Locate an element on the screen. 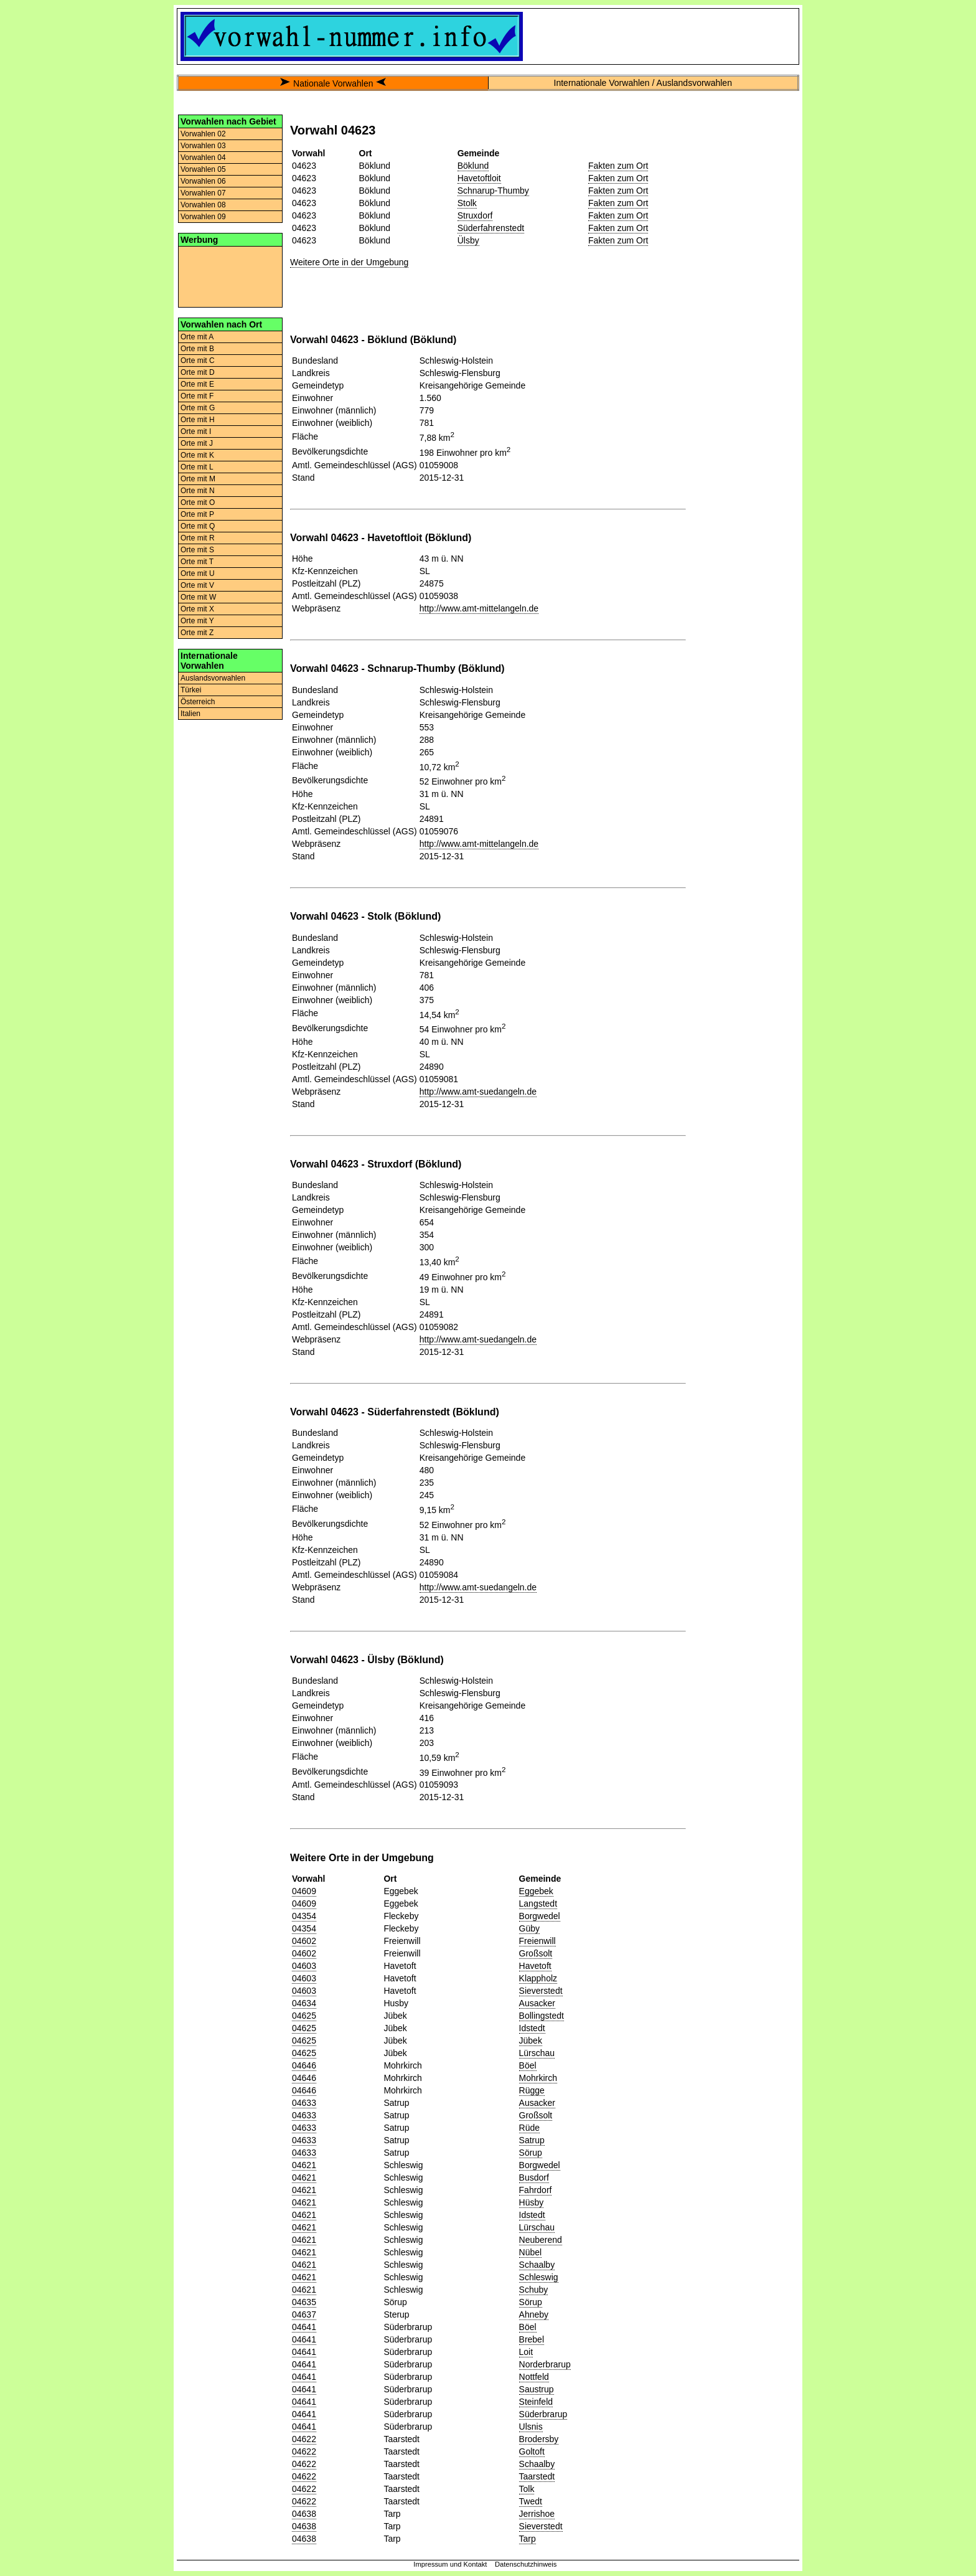 The height and width of the screenshot is (2576, 976). Taarstedt is located at coordinates (537, 2476).